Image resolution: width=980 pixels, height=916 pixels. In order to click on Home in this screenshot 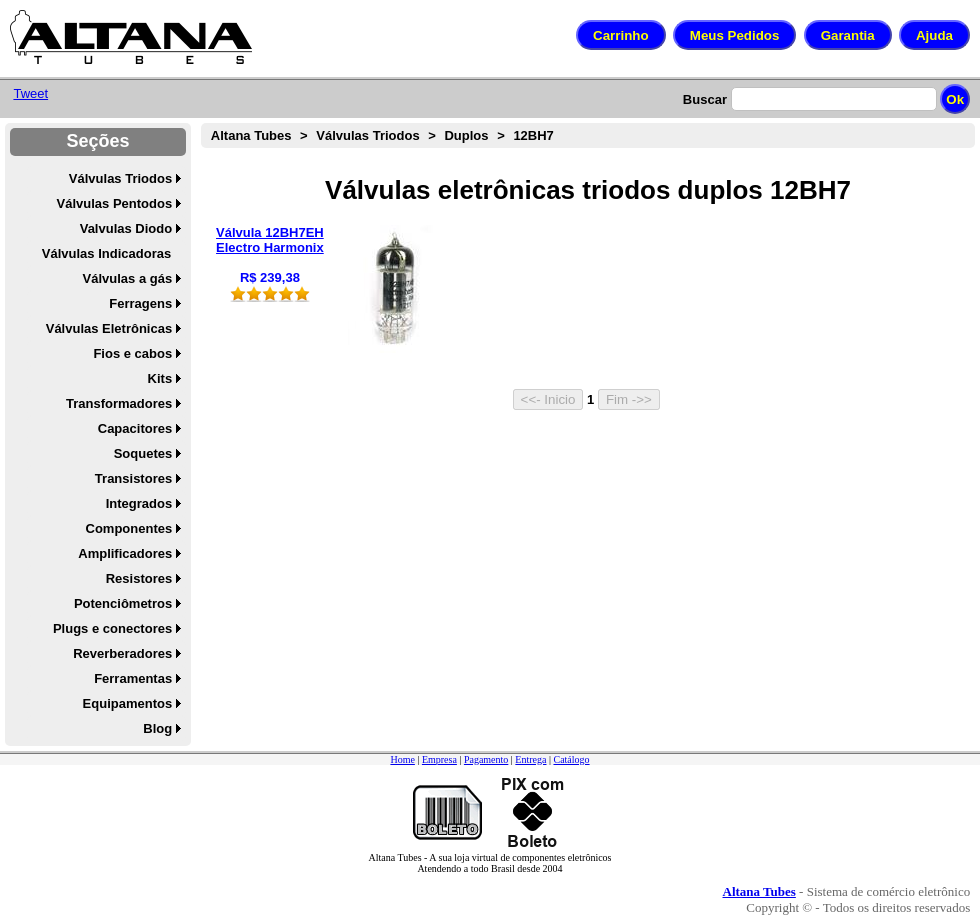, I will do `click(402, 759)`.